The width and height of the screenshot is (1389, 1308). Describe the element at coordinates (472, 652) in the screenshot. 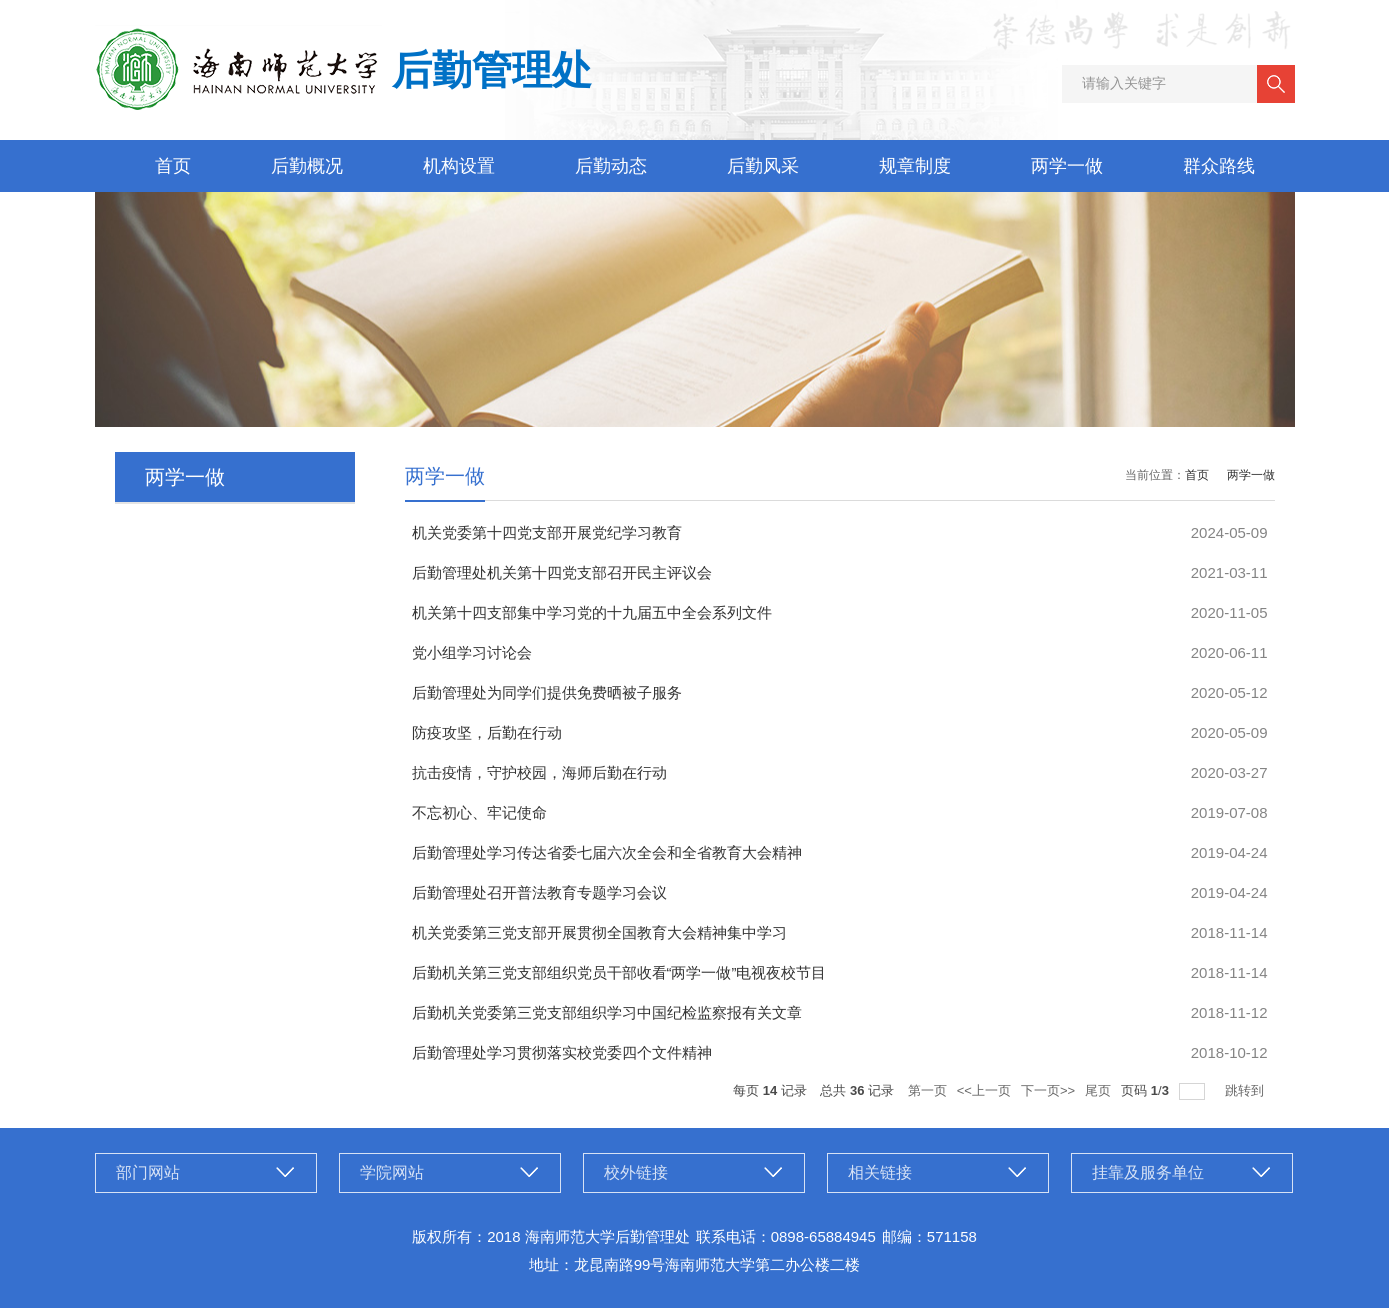

I see `党小组学习讨论会` at that location.